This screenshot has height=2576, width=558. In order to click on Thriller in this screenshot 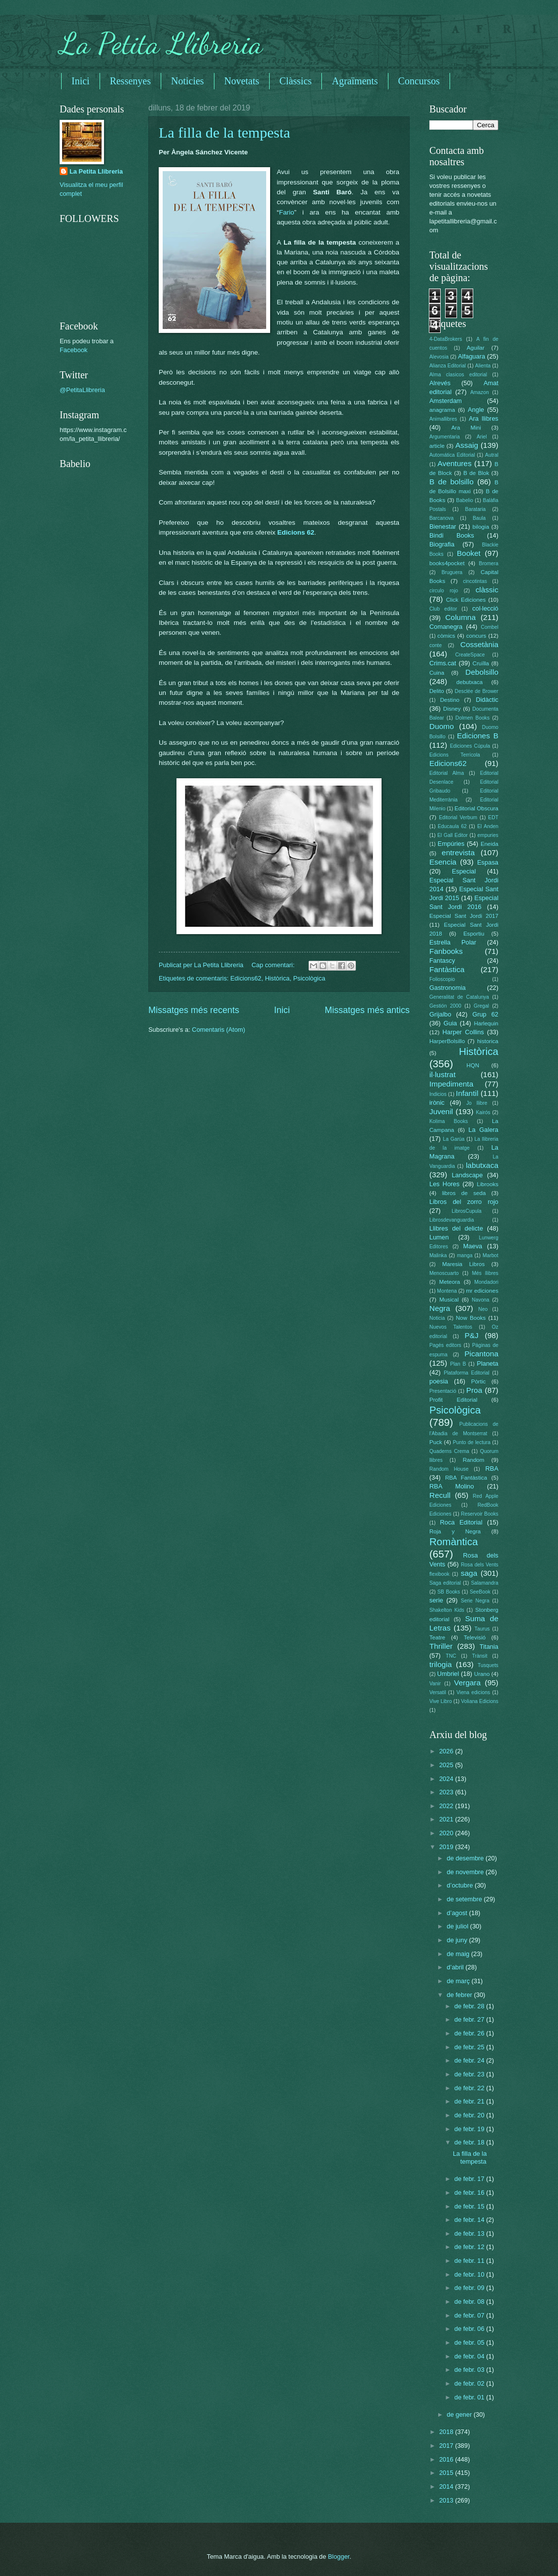, I will do `click(441, 1646)`.